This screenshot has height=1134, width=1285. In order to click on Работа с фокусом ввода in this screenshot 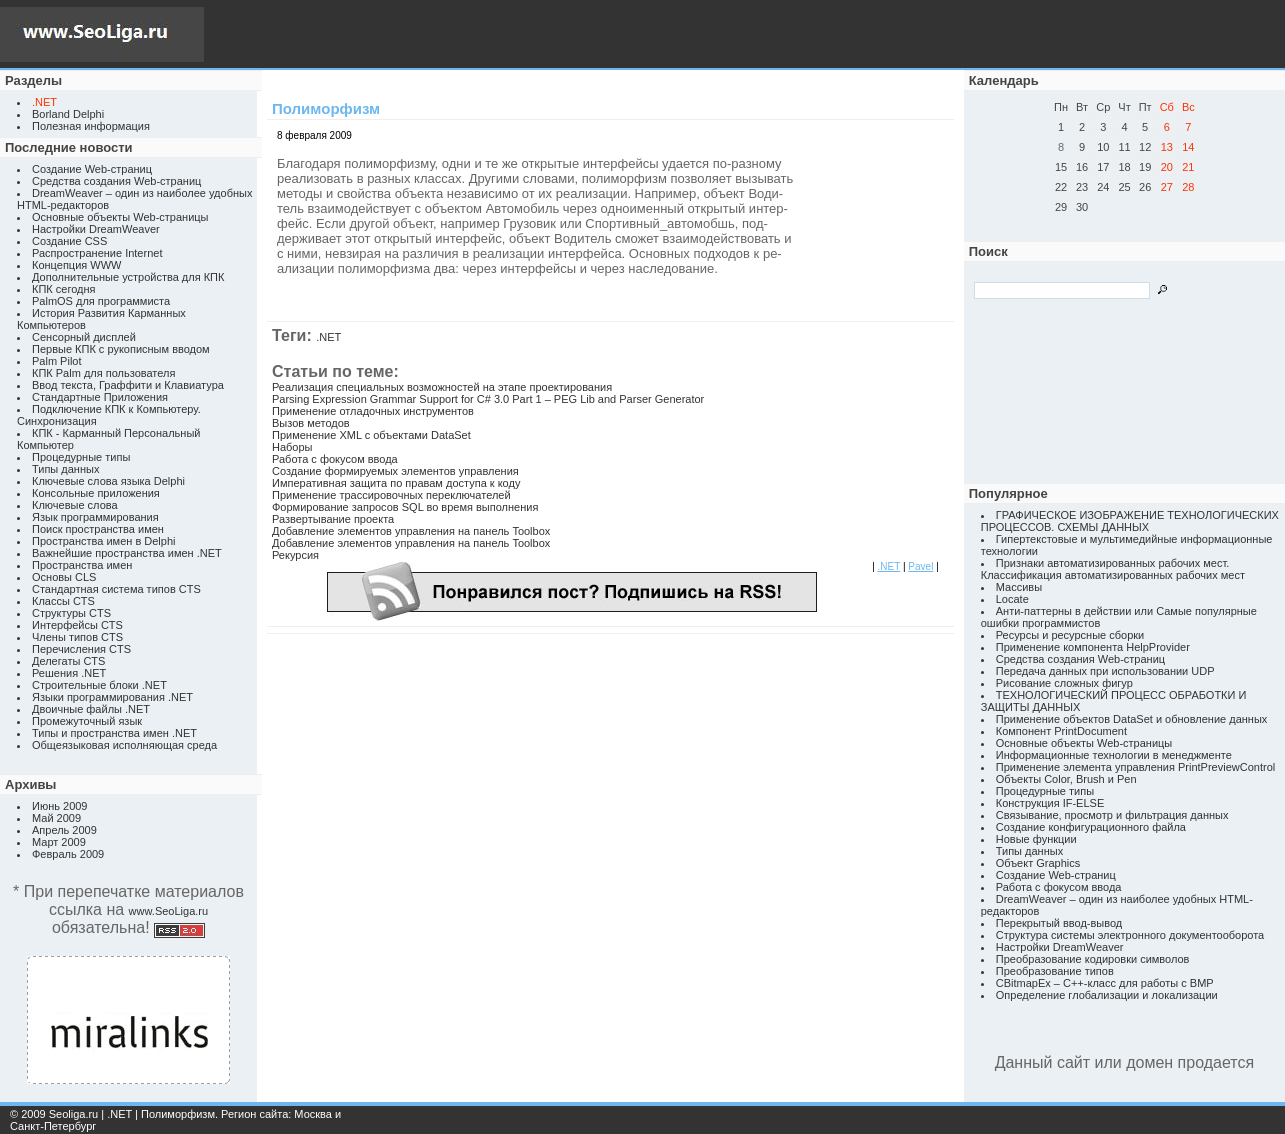, I will do `click(335, 459)`.